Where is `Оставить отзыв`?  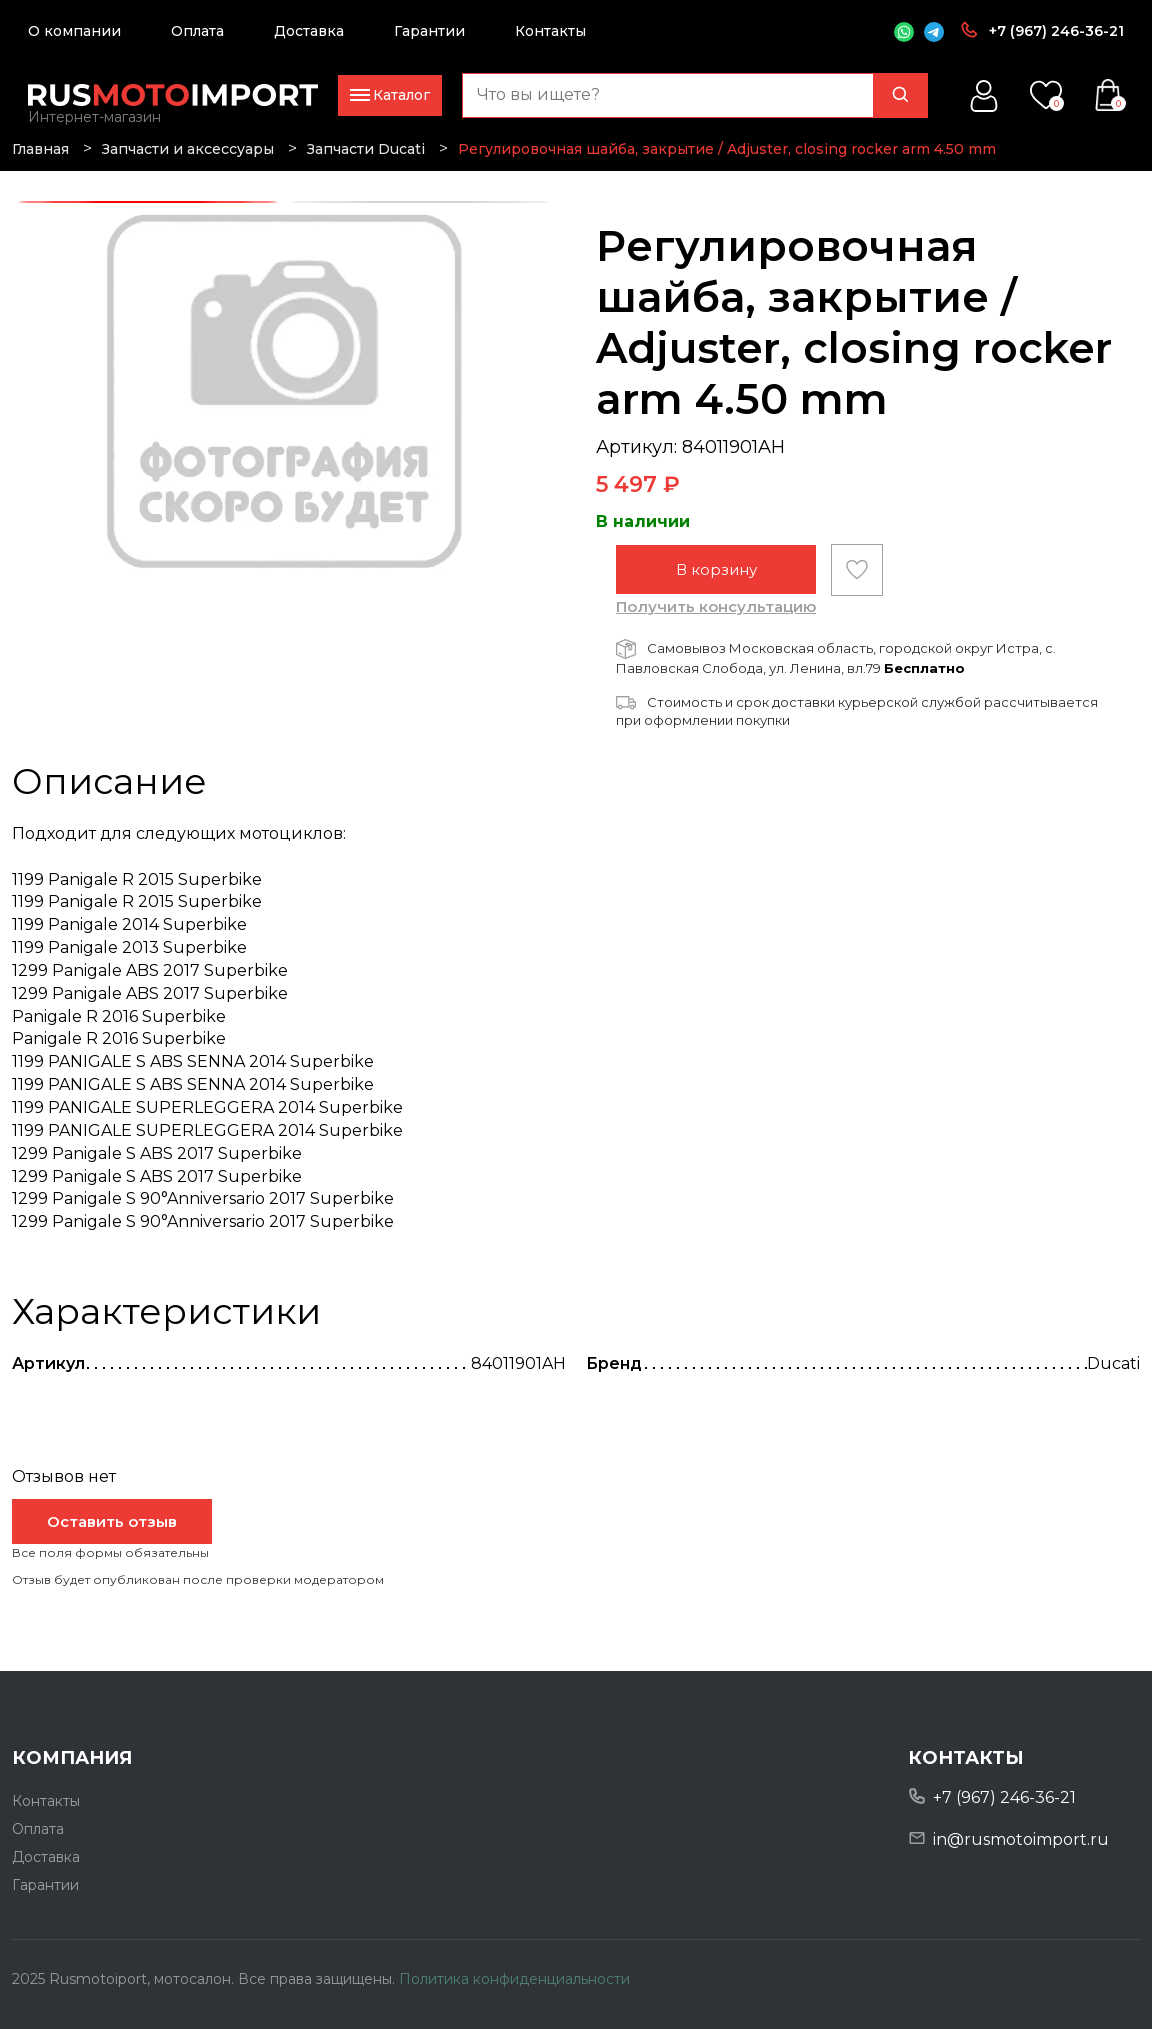 Оставить отзыв is located at coordinates (112, 1521).